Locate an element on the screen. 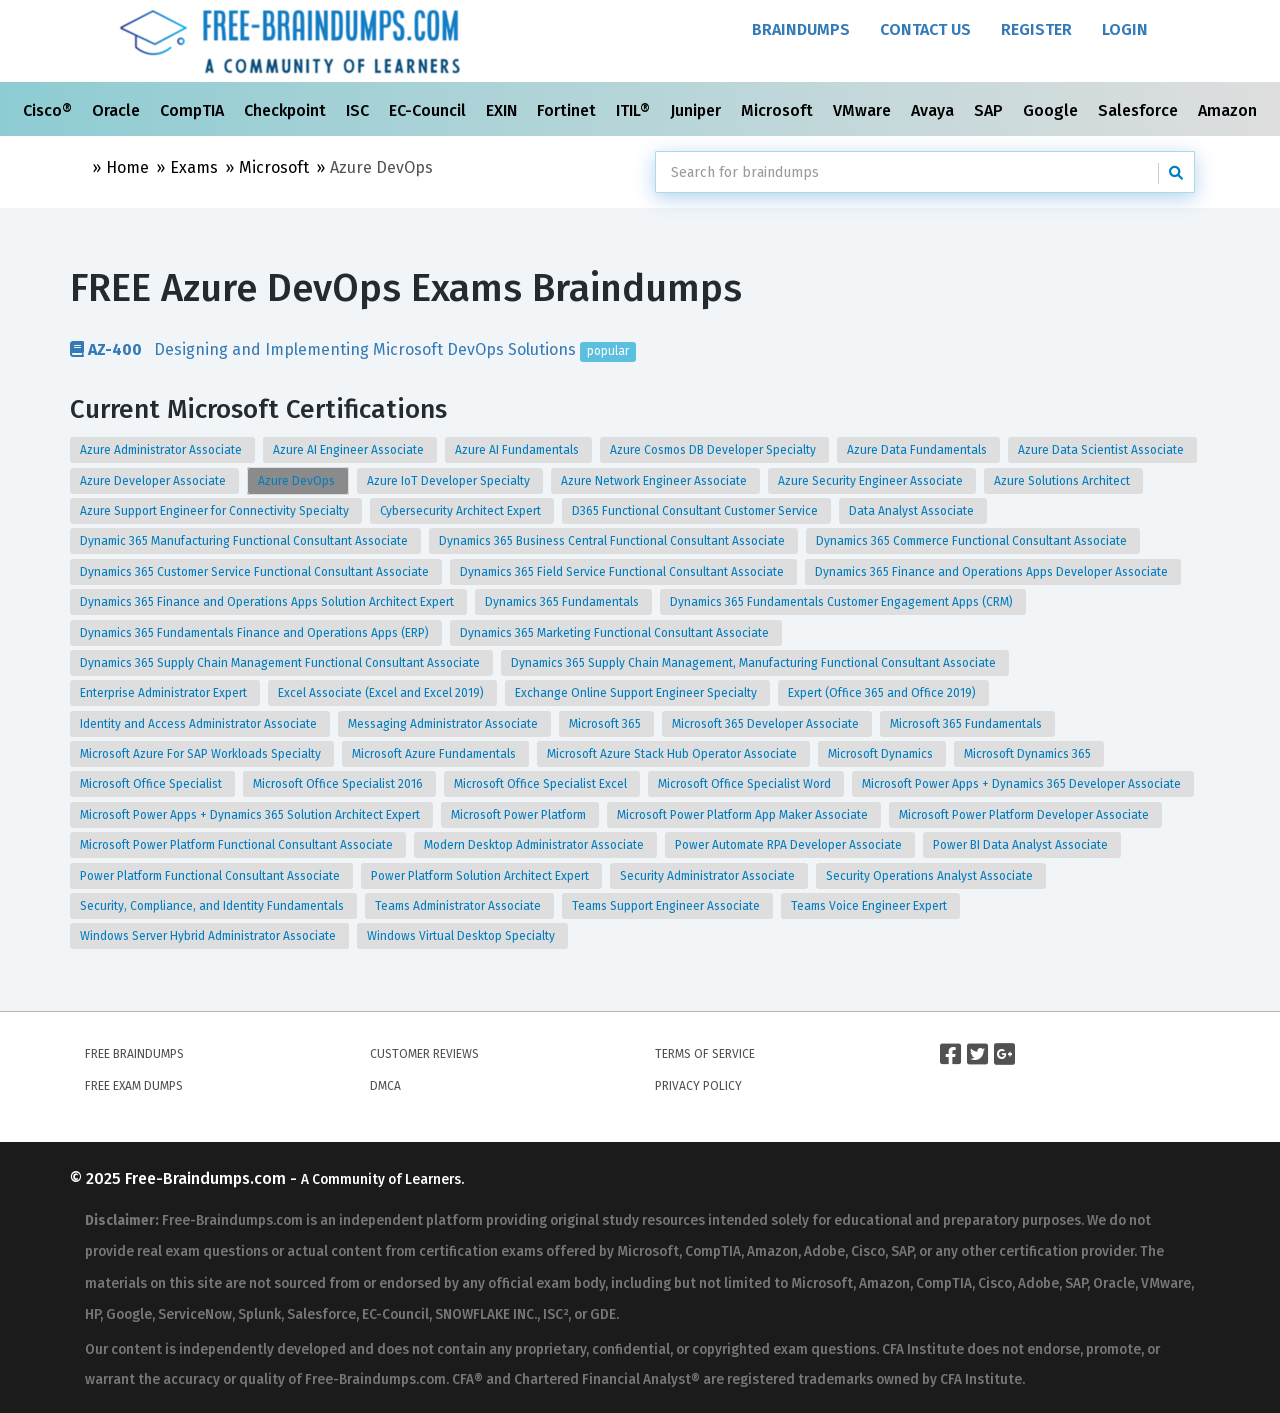  Oracle is located at coordinates (118, 110).